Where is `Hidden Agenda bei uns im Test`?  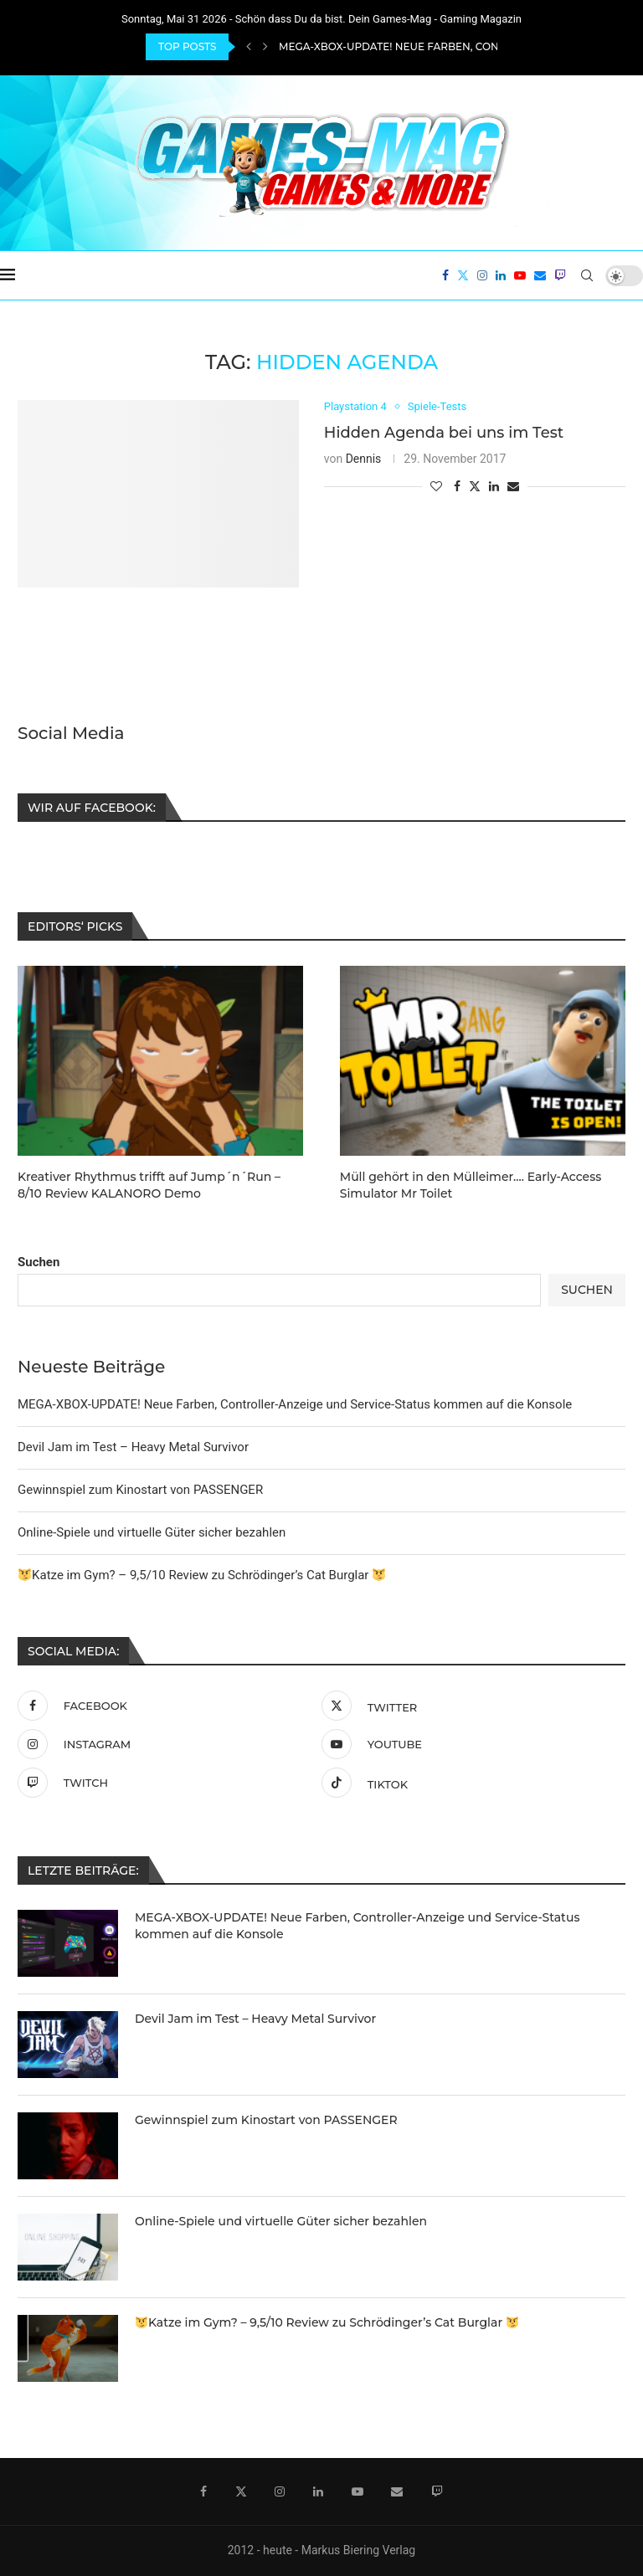
Hidden Agenda bei uns im Test is located at coordinates (443, 432).